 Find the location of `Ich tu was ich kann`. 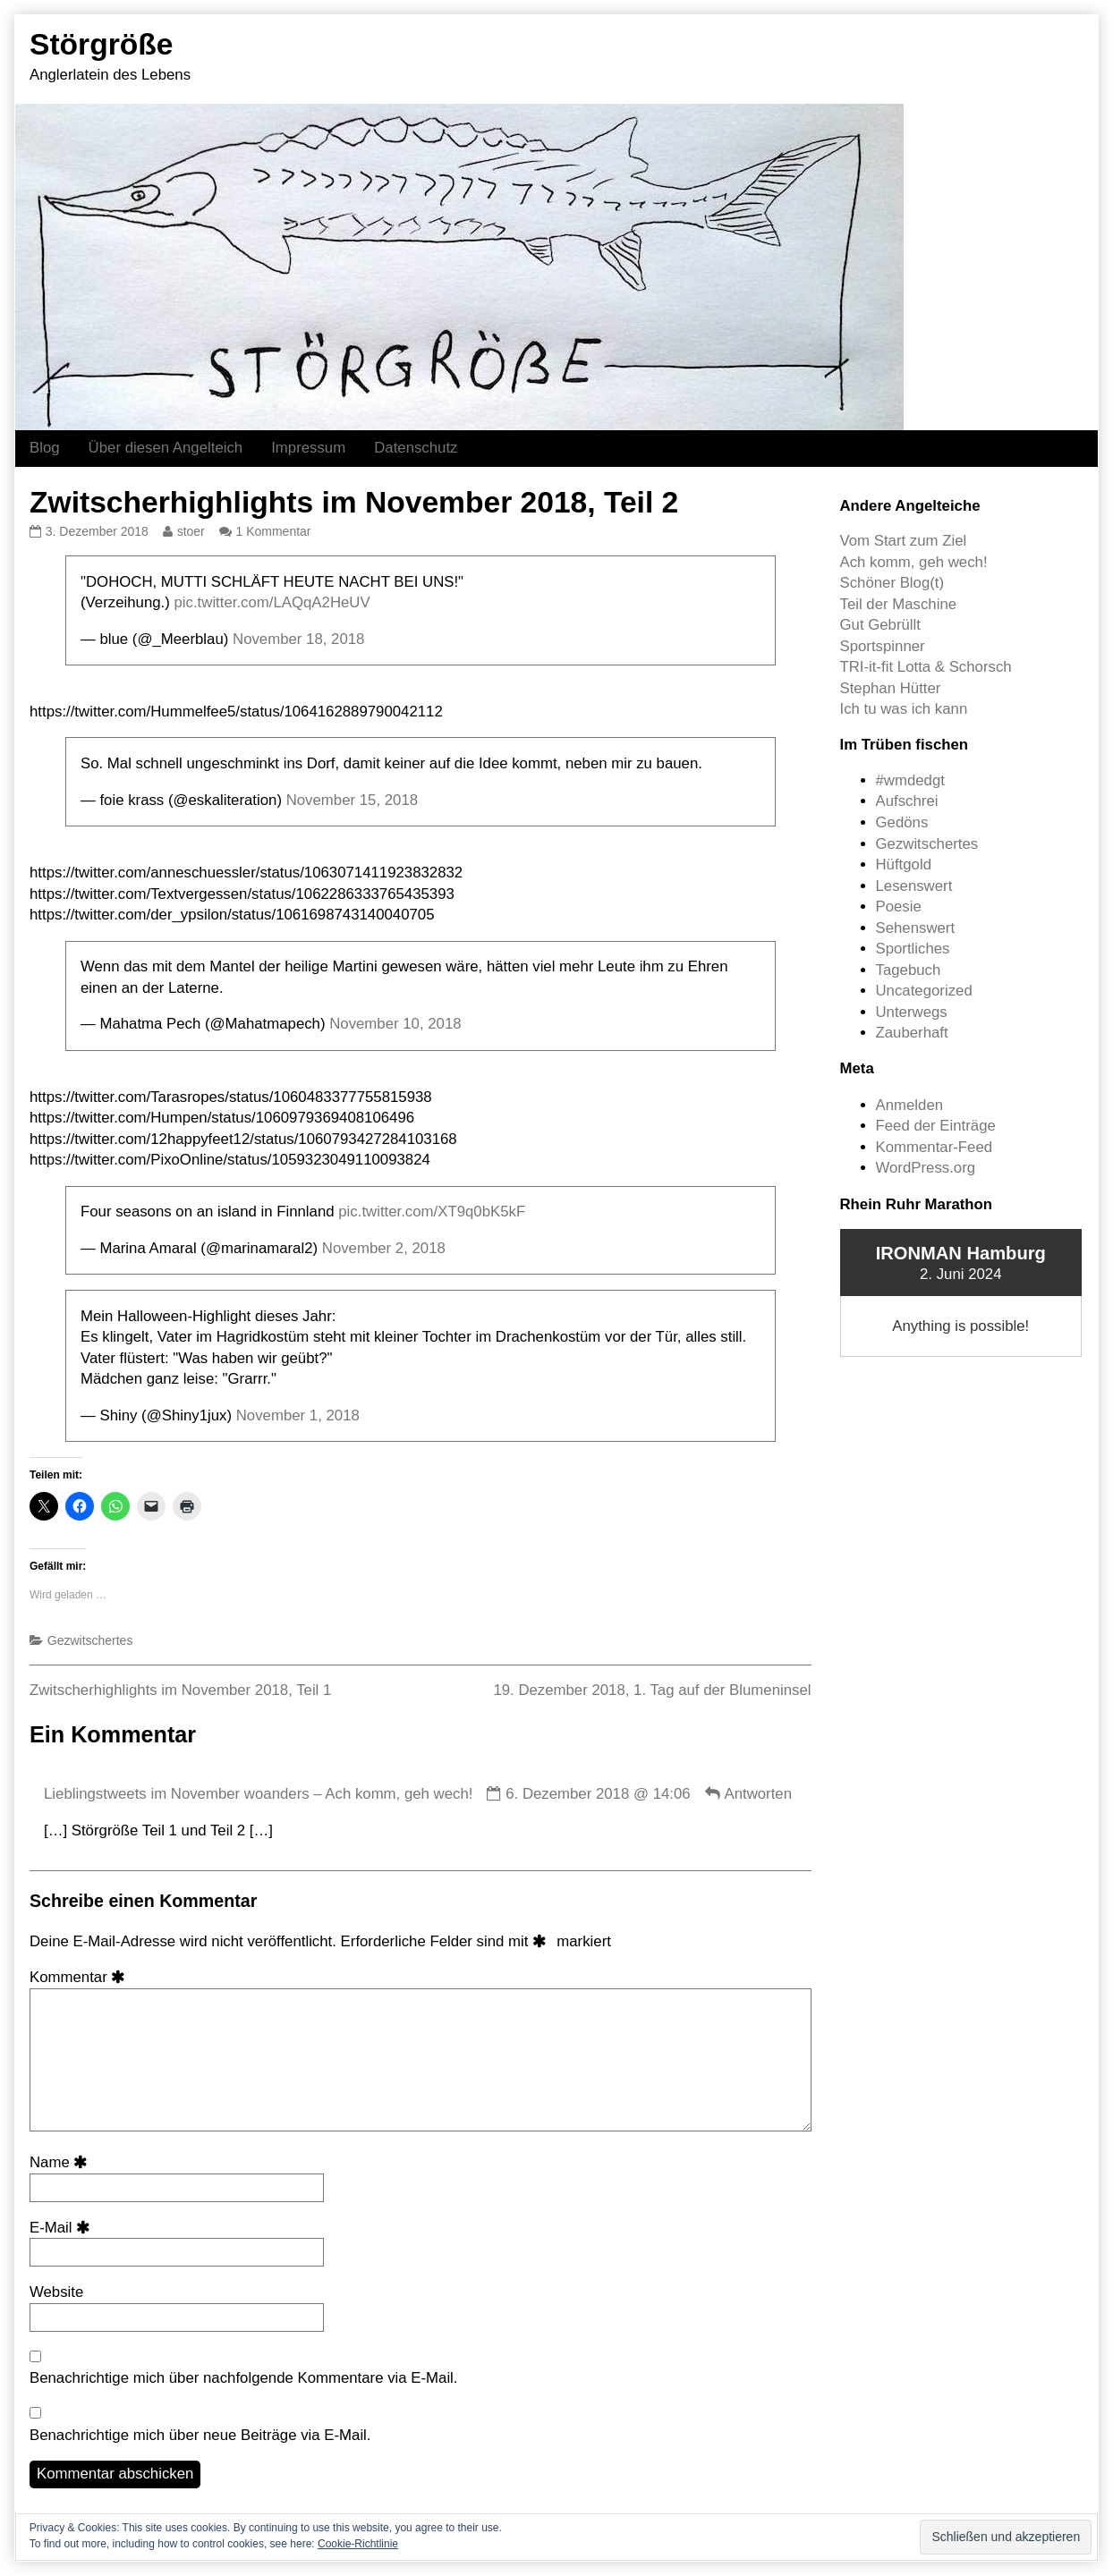

Ich tu was ich kann is located at coordinates (904, 708).